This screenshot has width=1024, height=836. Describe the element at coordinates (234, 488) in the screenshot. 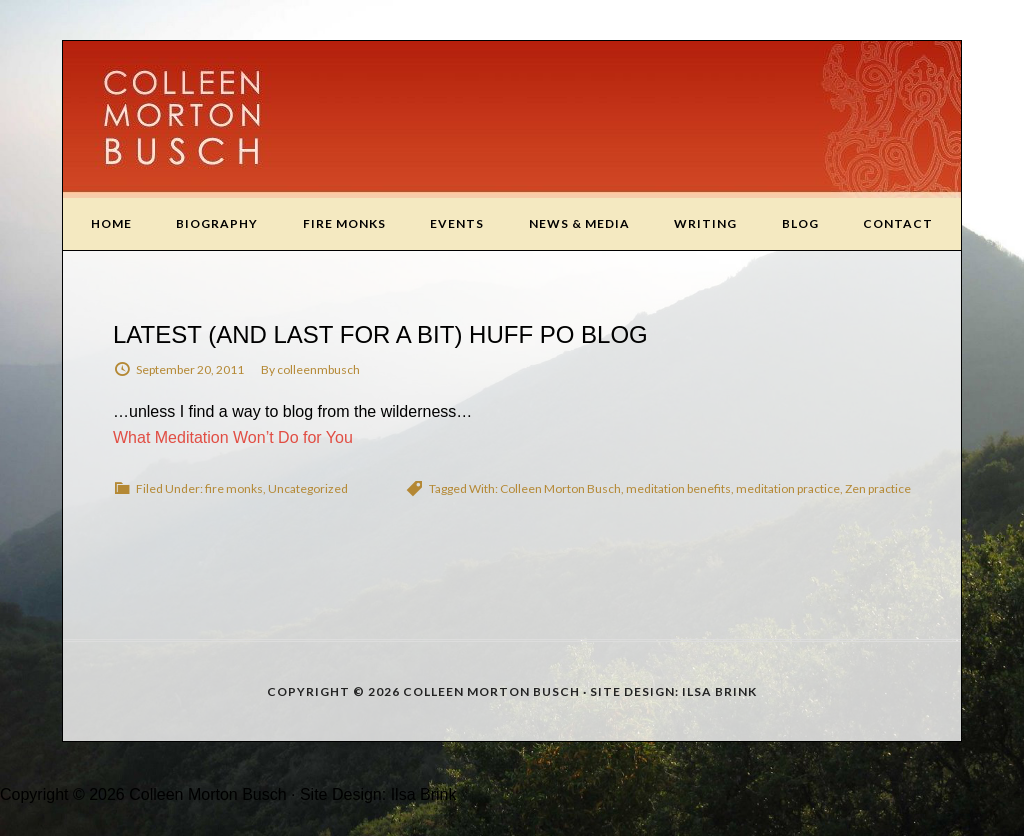

I see `fire monks` at that location.